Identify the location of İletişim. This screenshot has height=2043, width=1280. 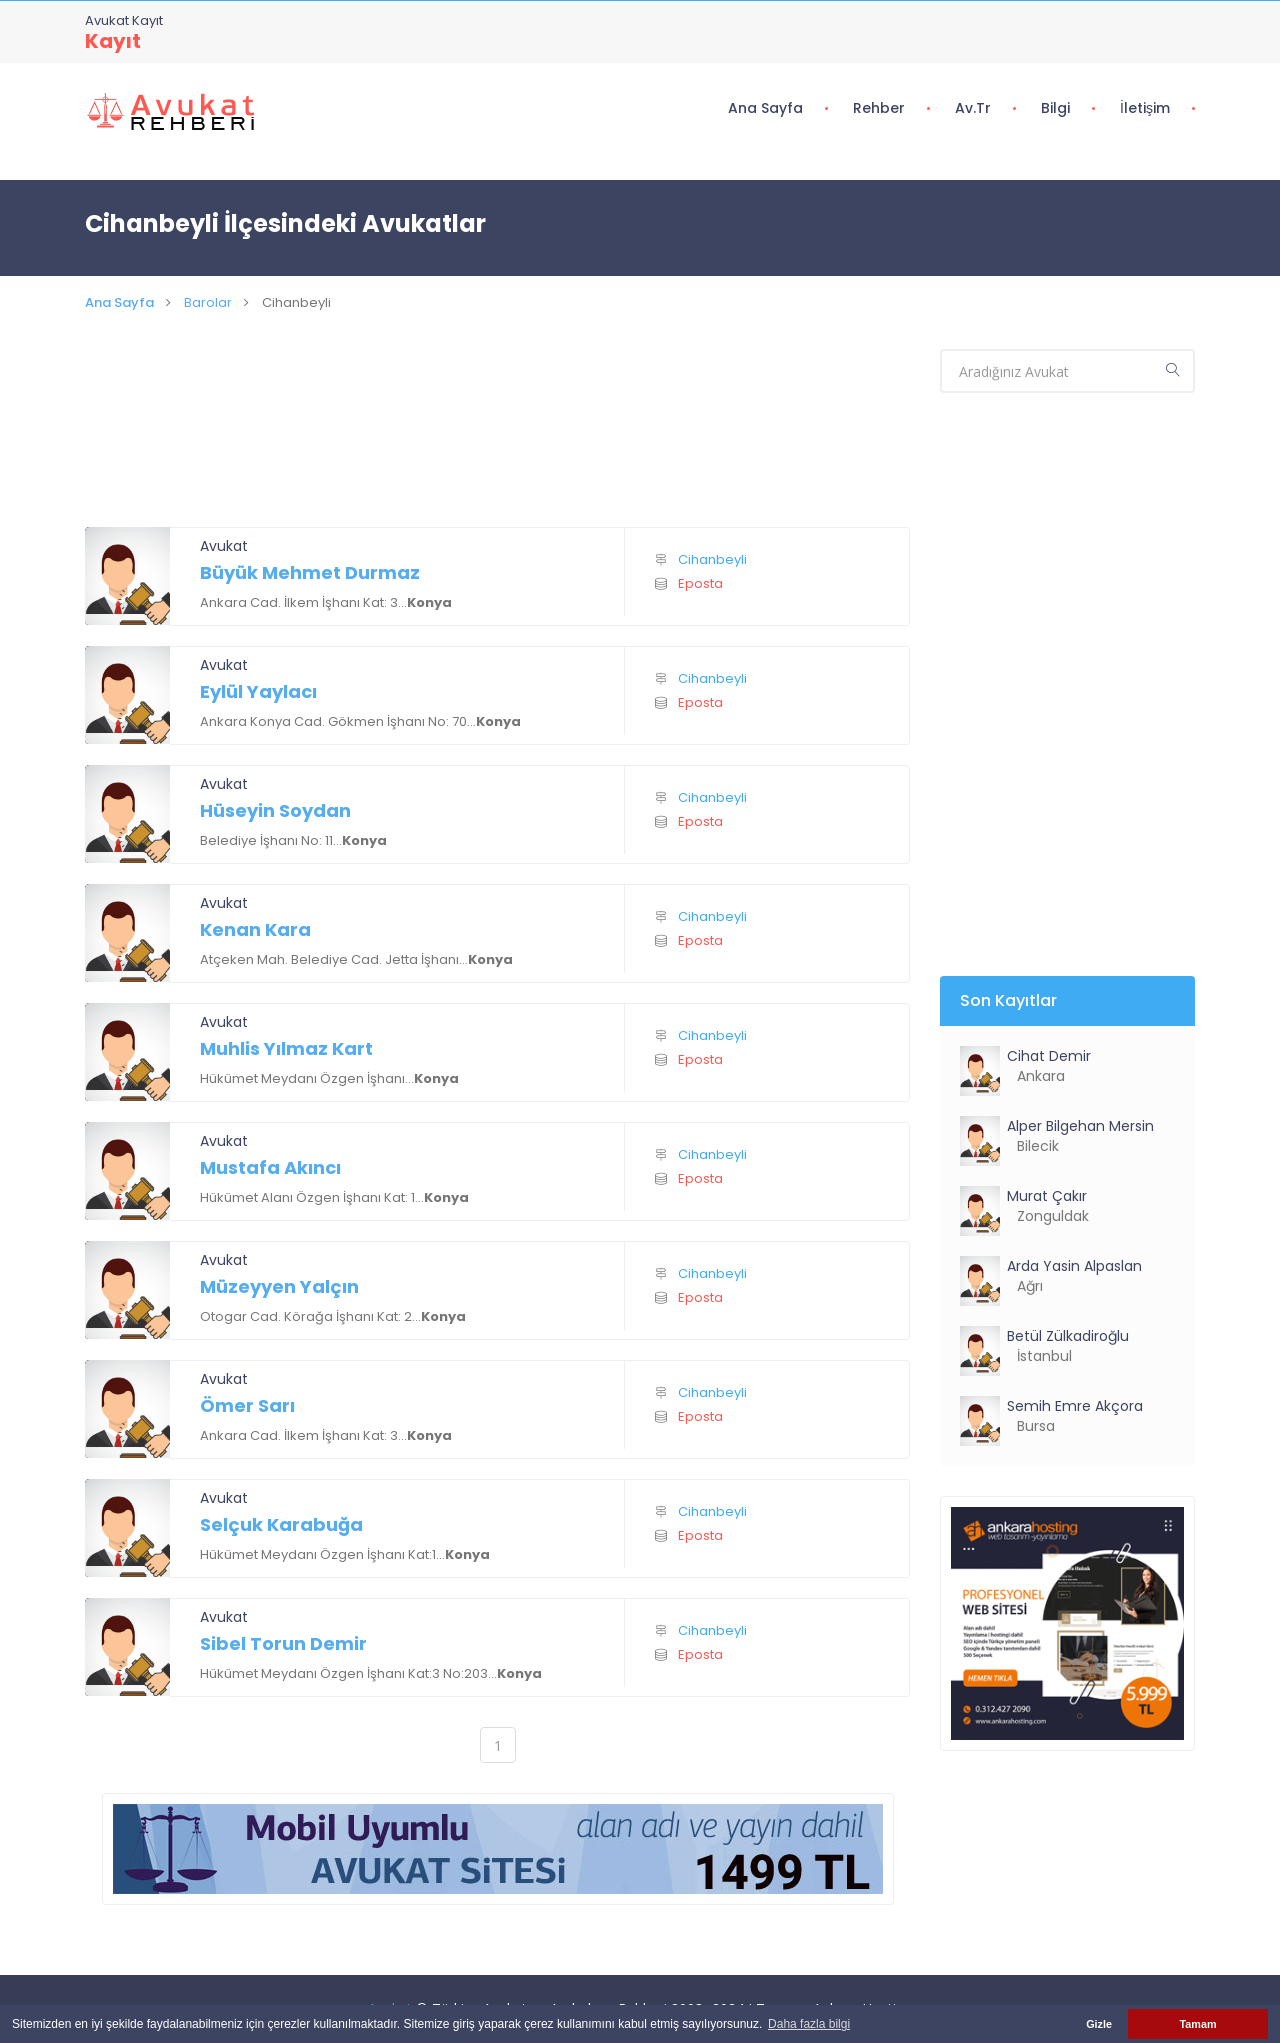
(1145, 108).